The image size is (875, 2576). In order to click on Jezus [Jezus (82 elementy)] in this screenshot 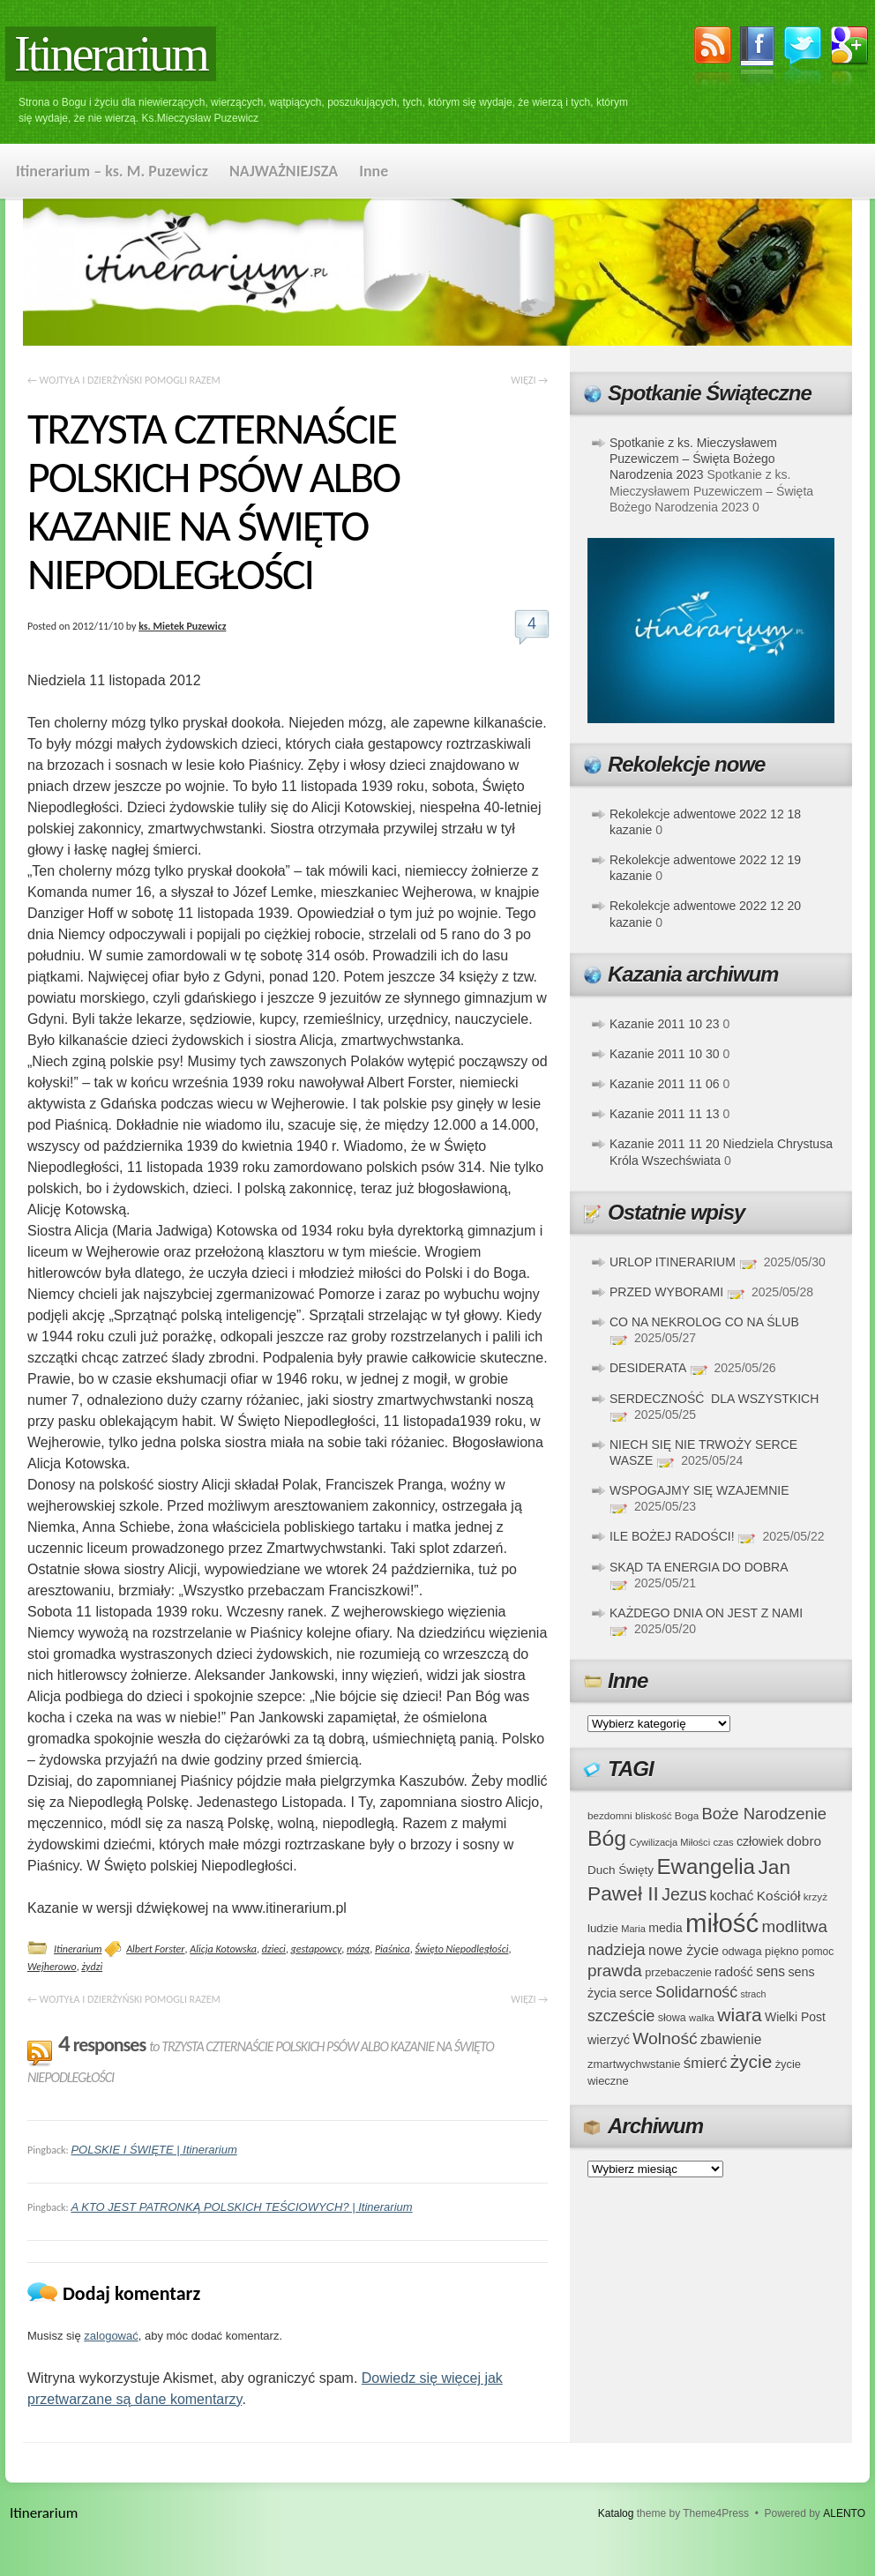, I will do `click(684, 1894)`.